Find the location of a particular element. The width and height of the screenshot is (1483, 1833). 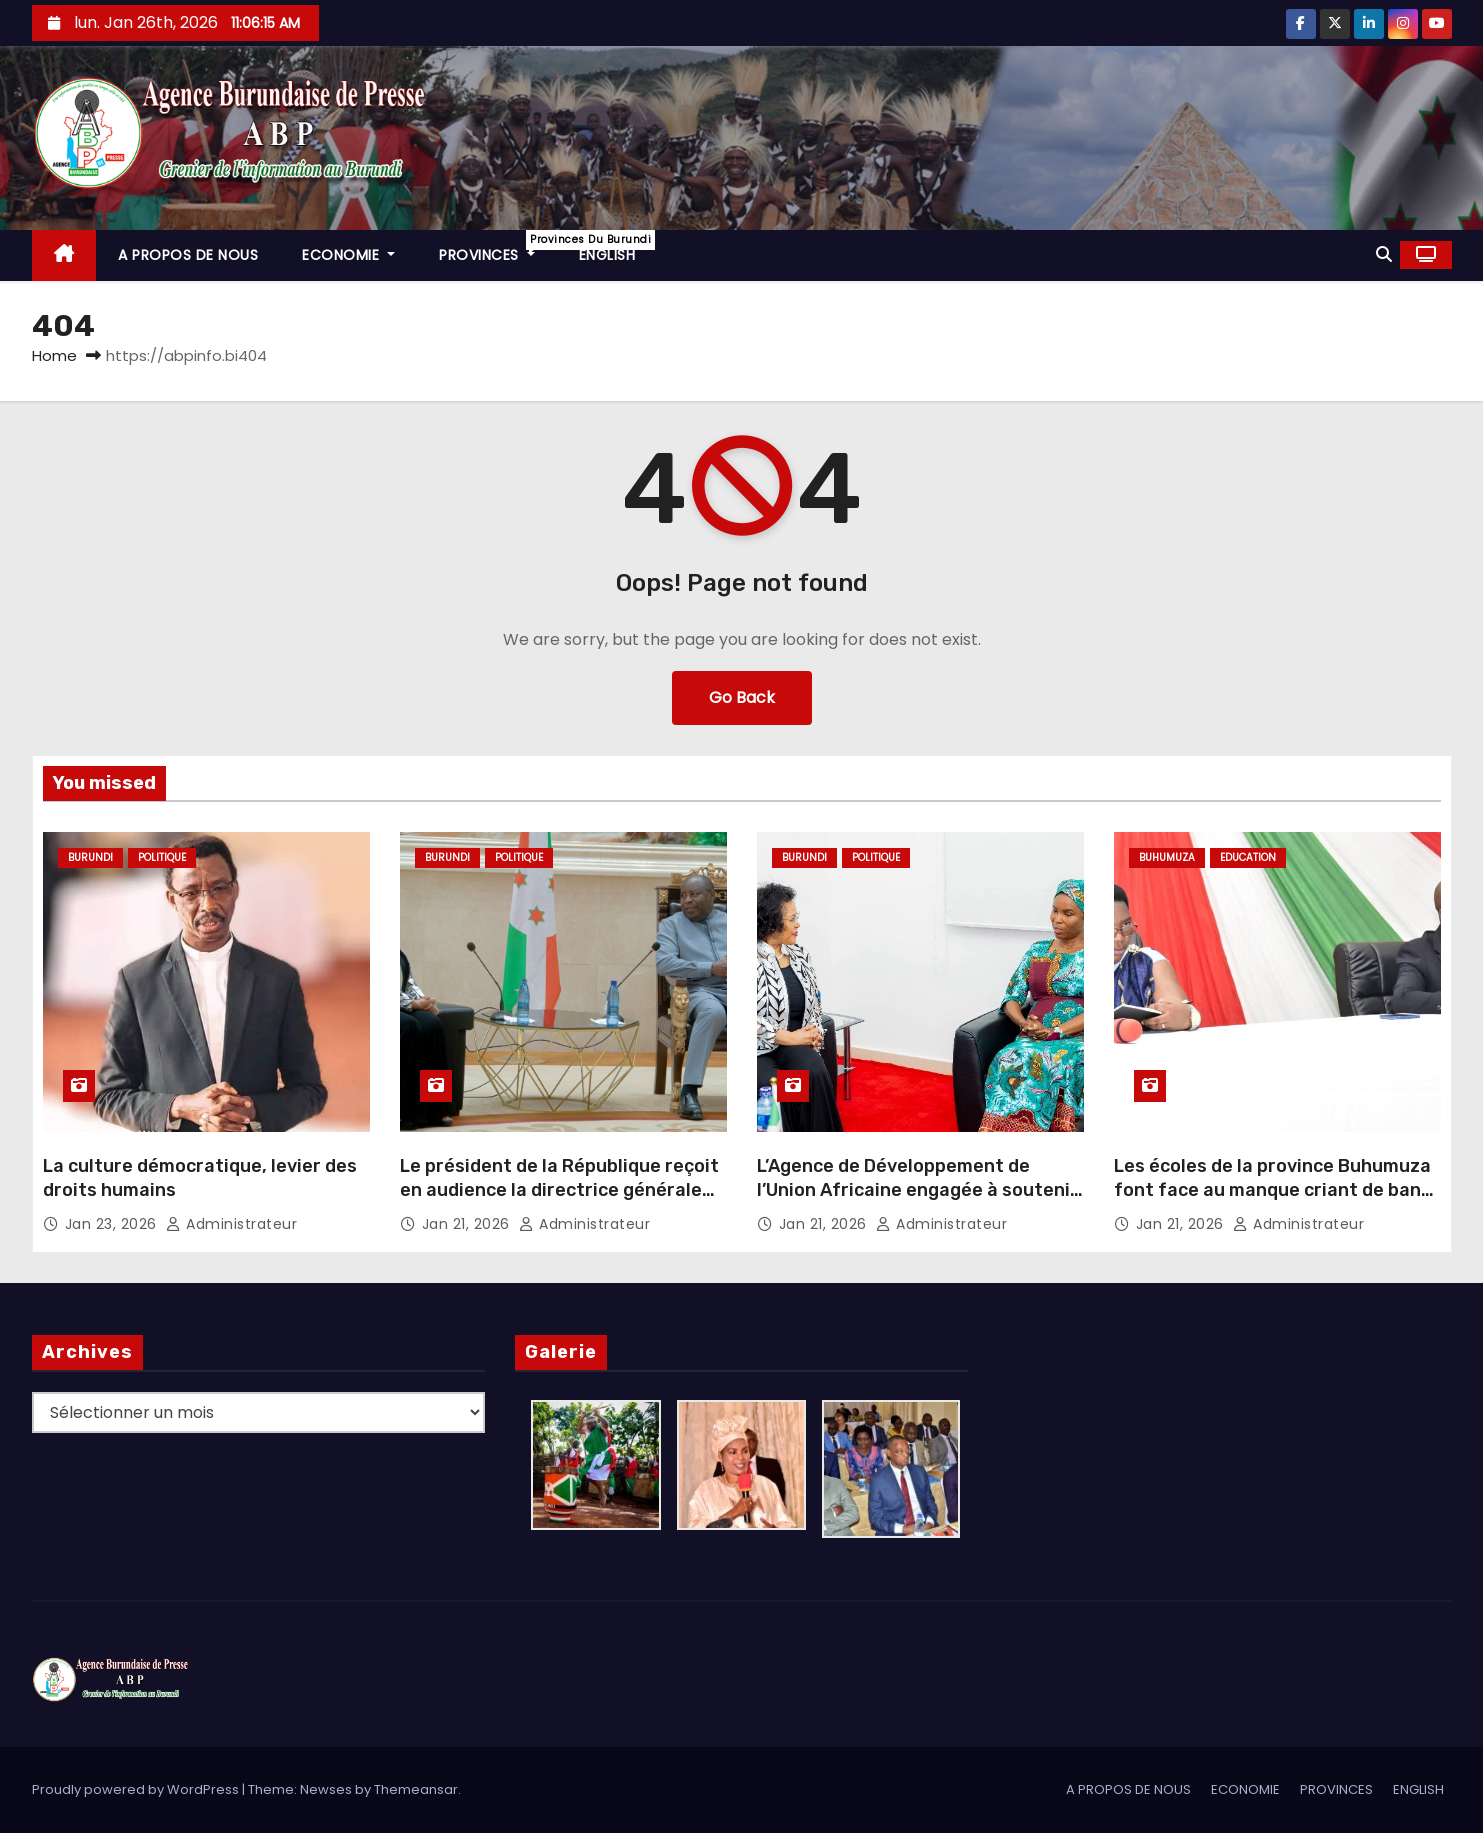

Home is located at coordinates (54, 355).